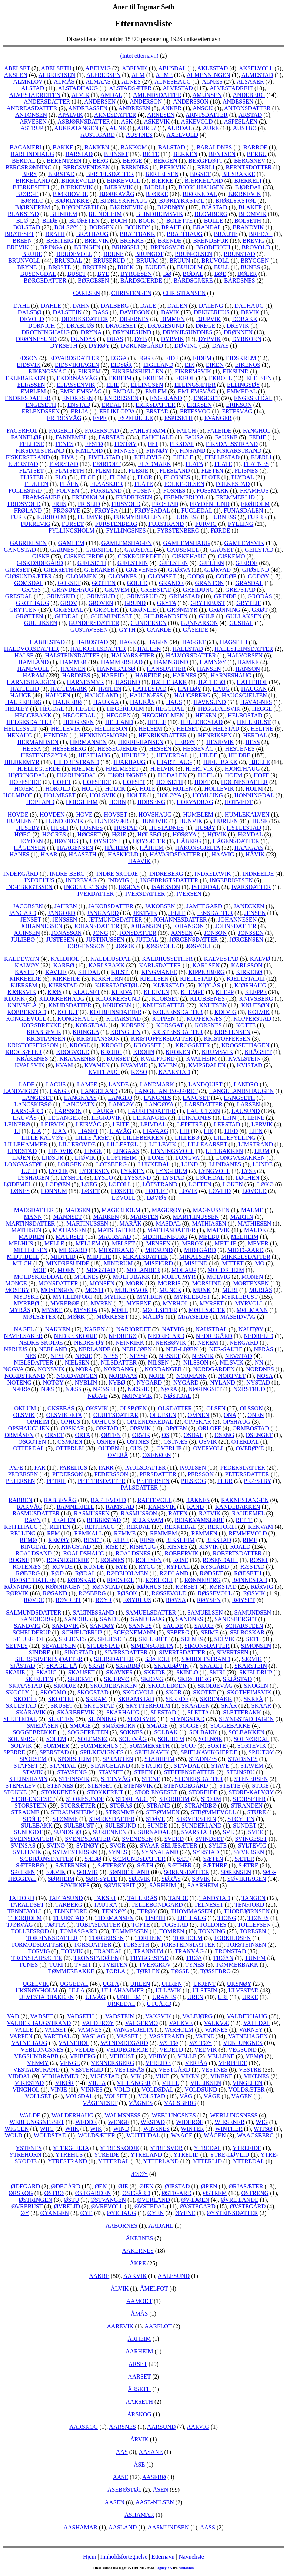 The height and width of the screenshot is (2576, 287). What do you see at coordinates (33, 1580) in the screenshot?
I see `RØDSETHATLEN` at bounding box center [33, 1580].